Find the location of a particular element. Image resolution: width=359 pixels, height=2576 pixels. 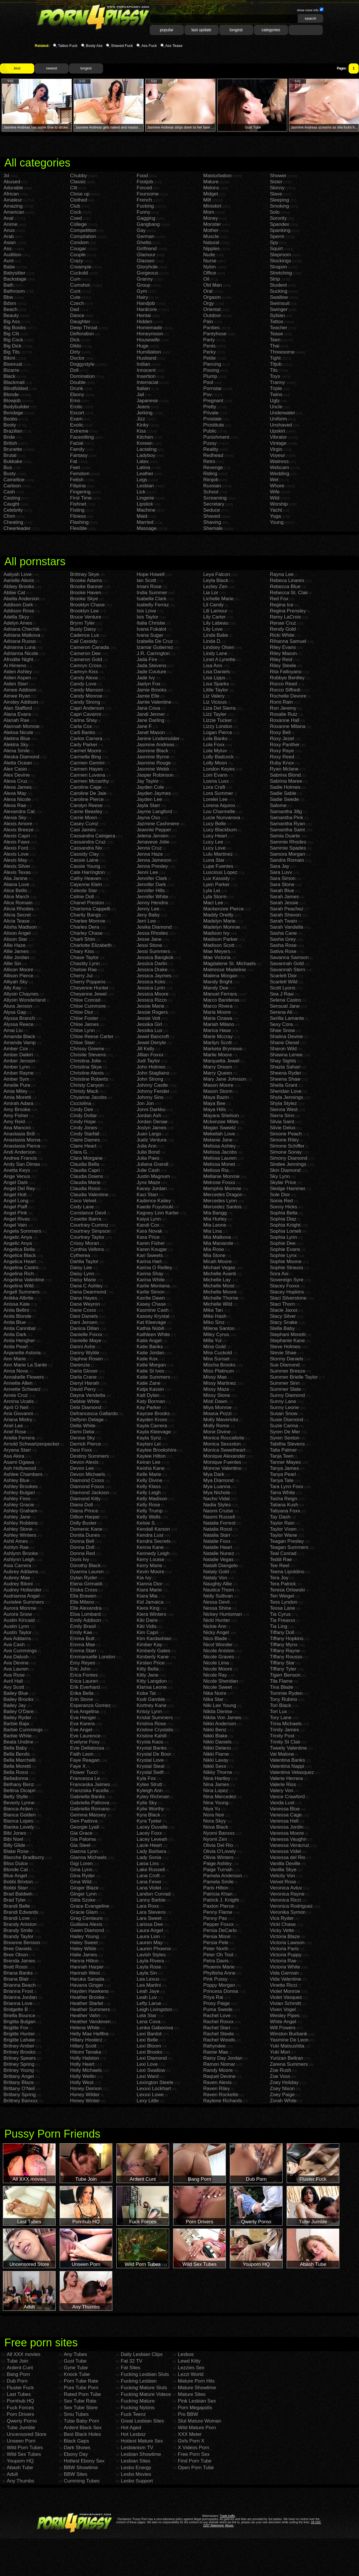

Kid Jamaica is located at coordinates (150, 1602).